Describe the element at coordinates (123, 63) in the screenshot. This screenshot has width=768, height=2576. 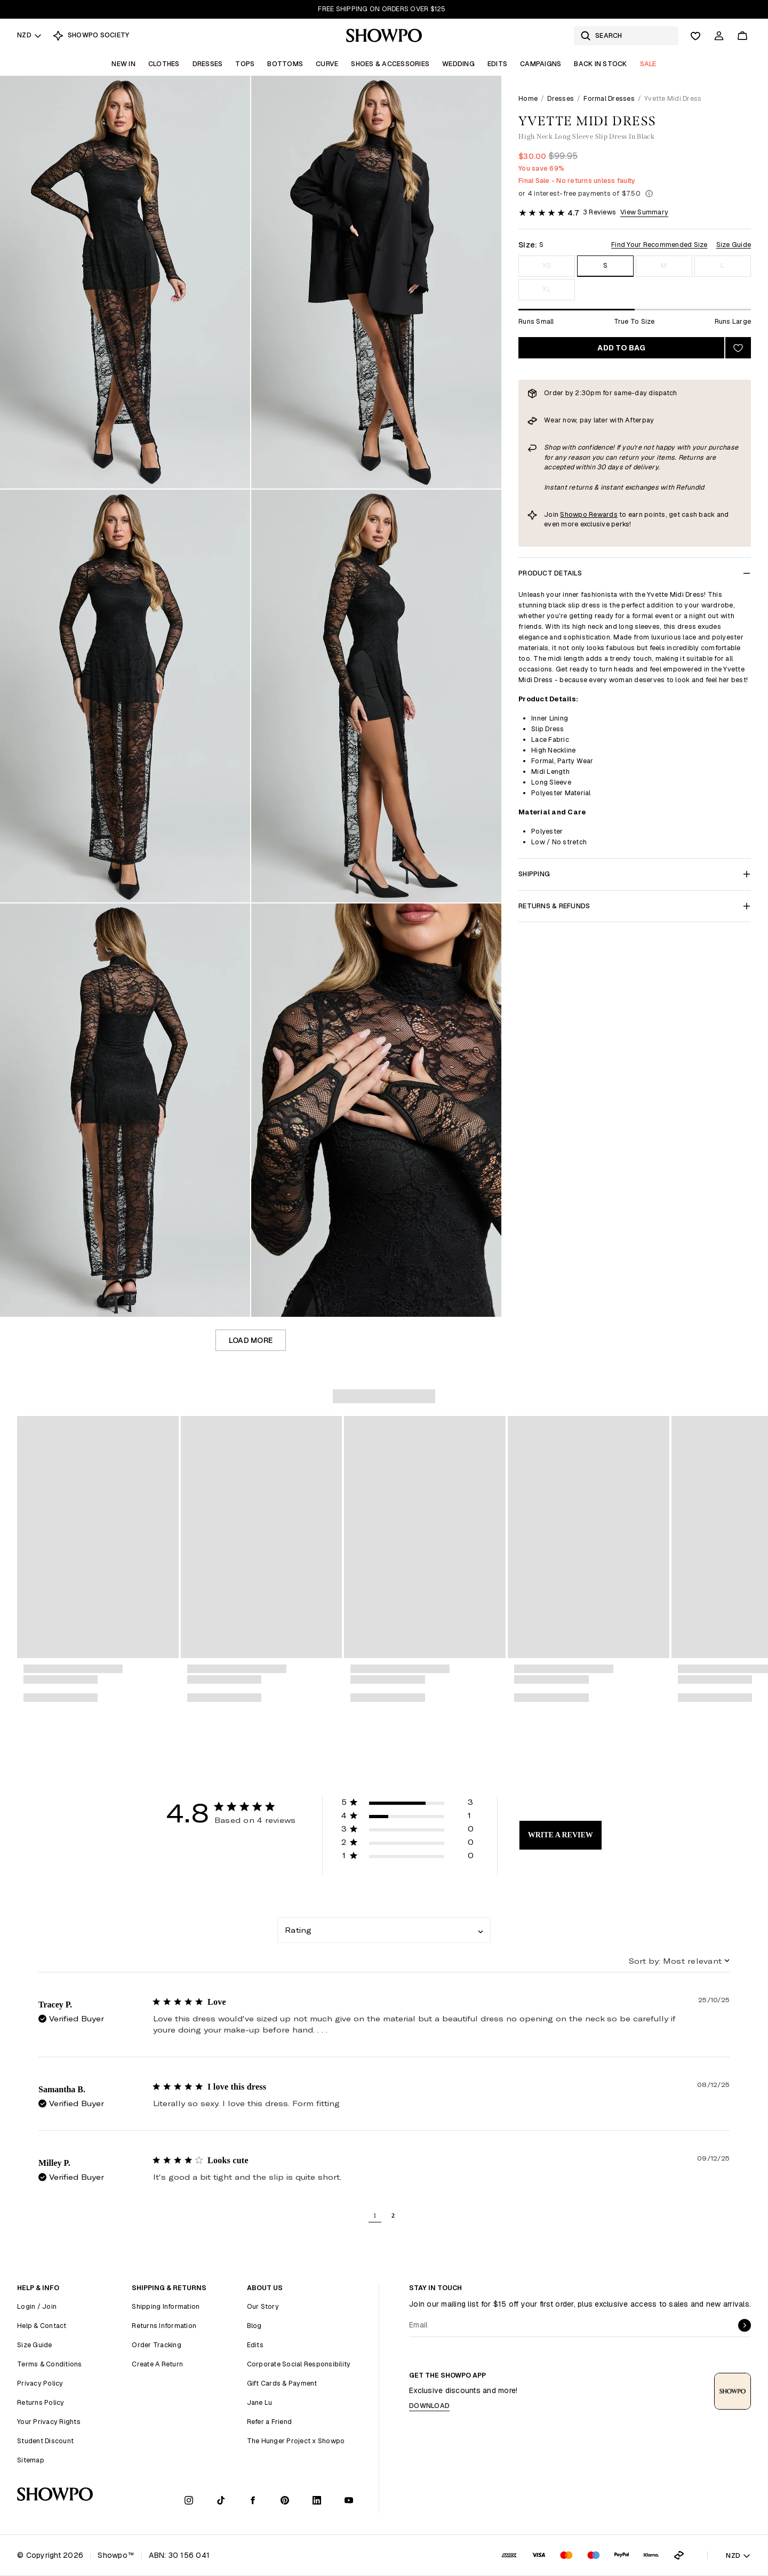
I see `New In` at that location.